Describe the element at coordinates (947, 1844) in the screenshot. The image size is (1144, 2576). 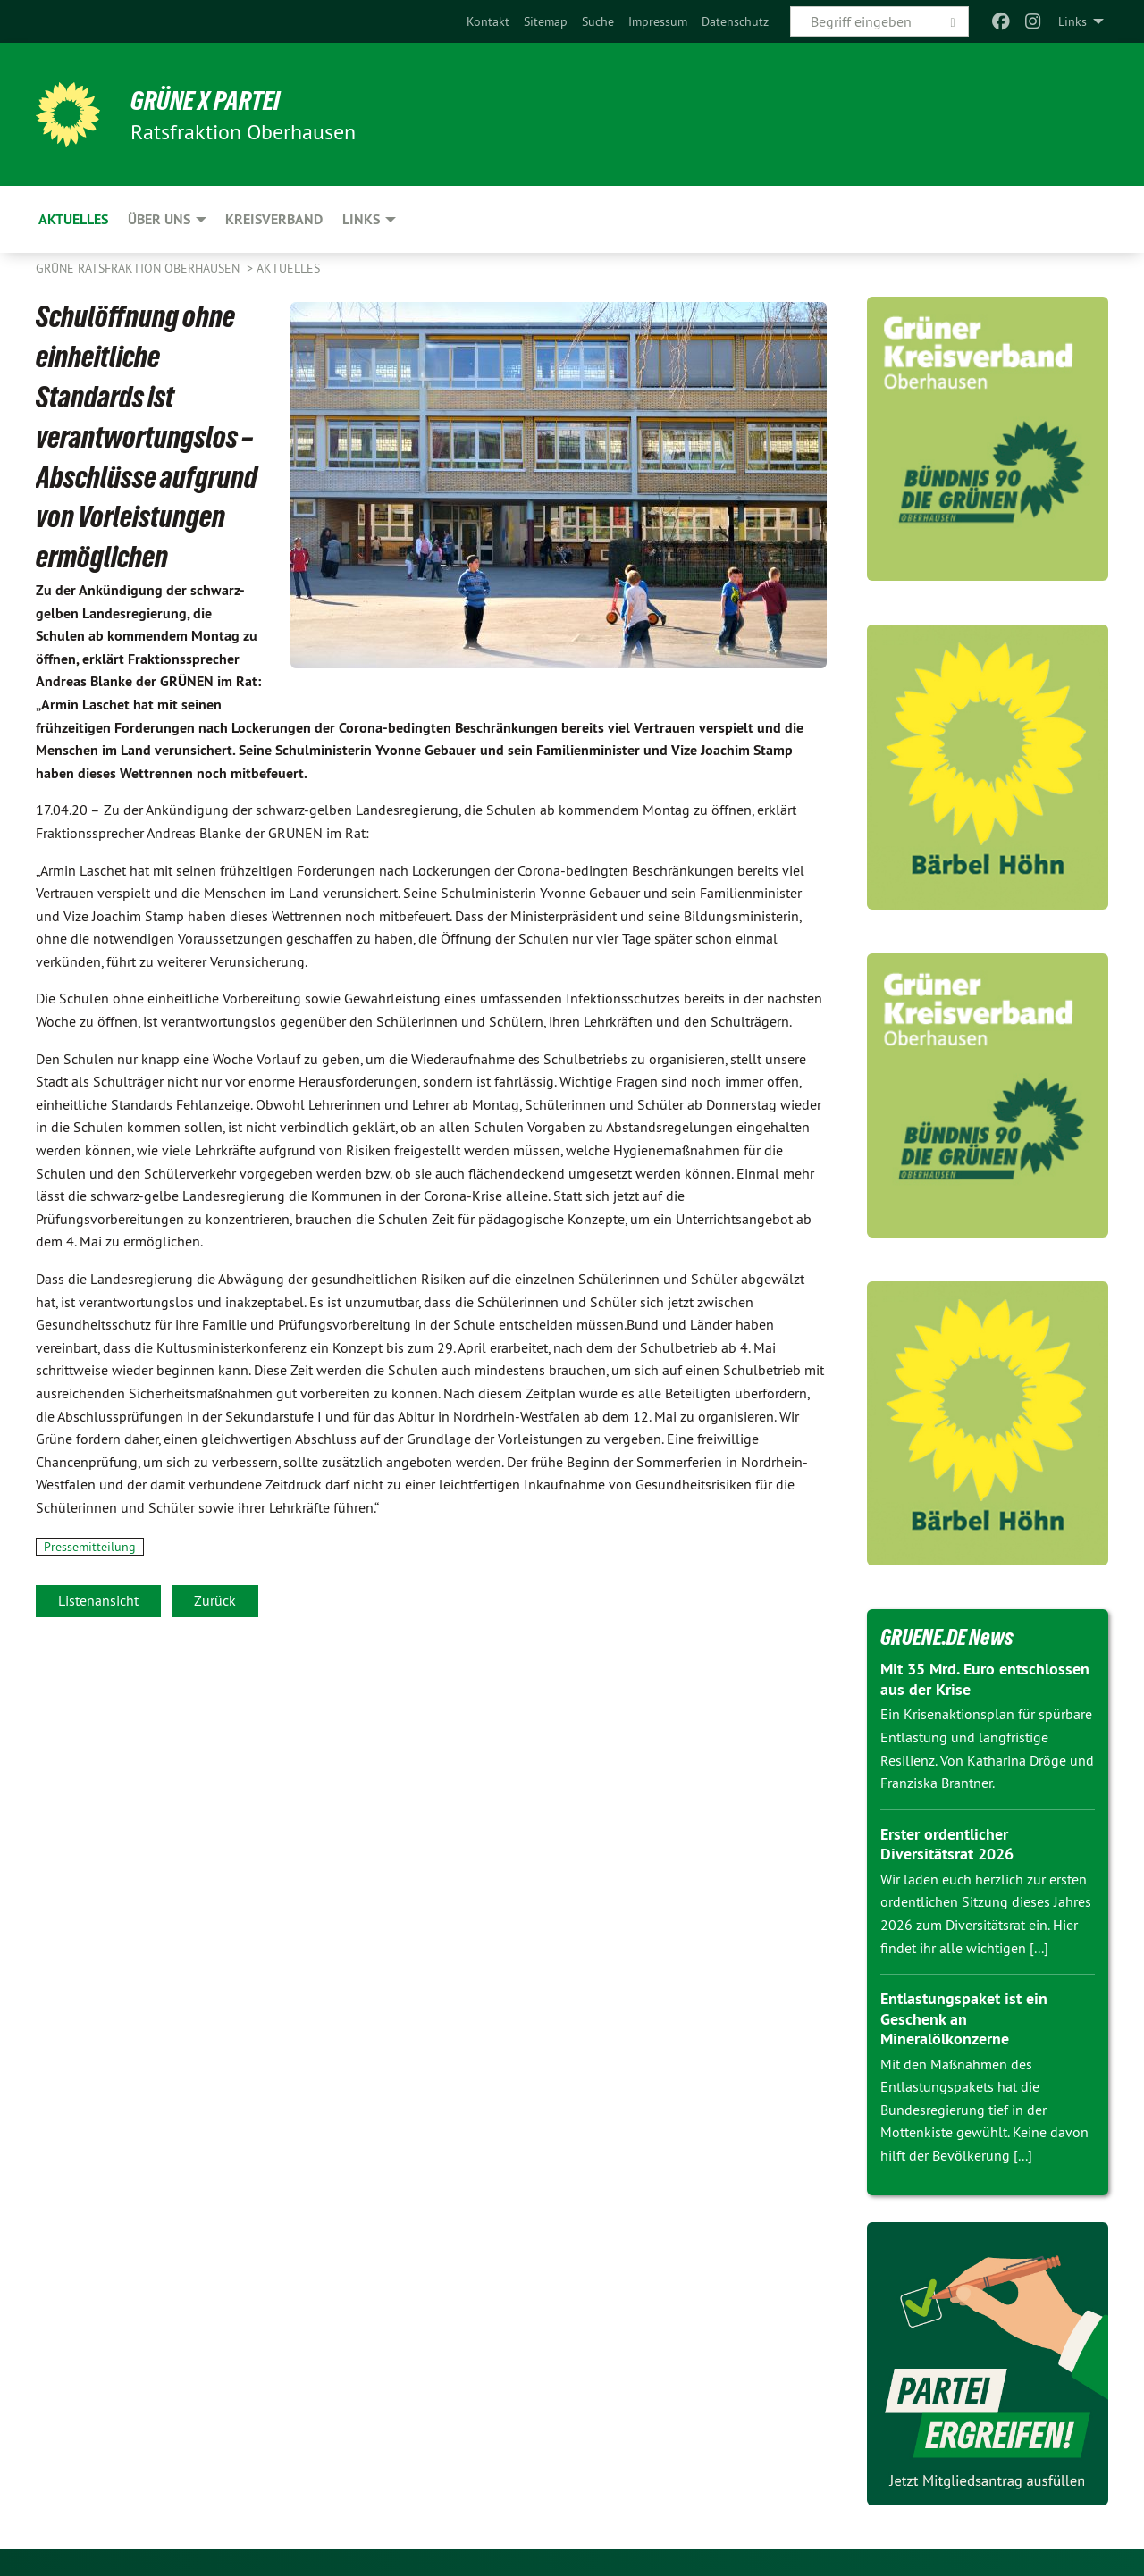
I see `Erster ordentlicher Diversitätsrat 2026` at that location.